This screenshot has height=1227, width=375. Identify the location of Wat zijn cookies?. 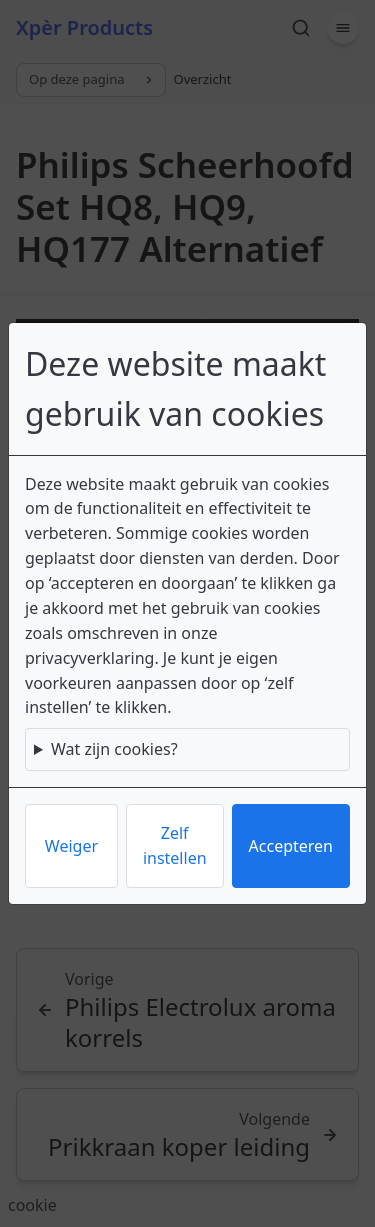
(114, 749).